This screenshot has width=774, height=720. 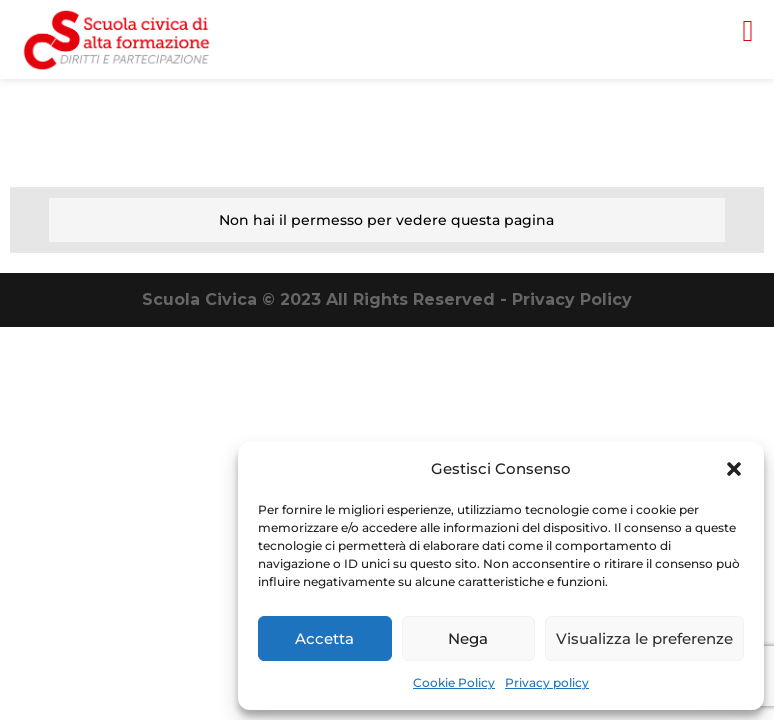 I want to click on Privacy policy, so click(x=547, y=682).